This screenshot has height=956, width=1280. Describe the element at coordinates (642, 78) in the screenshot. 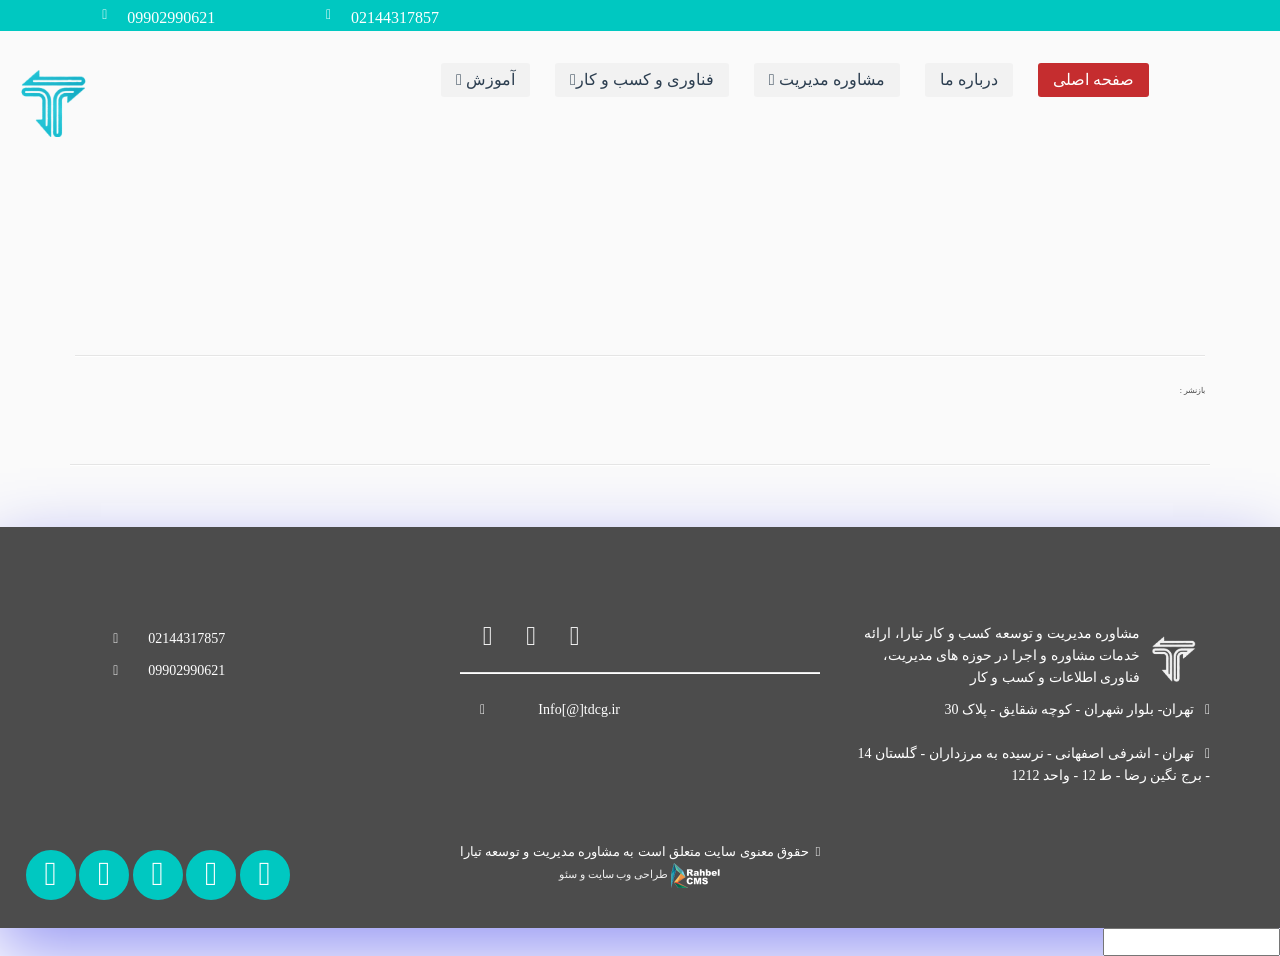

I see `فناوری و کسب و کار` at that location.